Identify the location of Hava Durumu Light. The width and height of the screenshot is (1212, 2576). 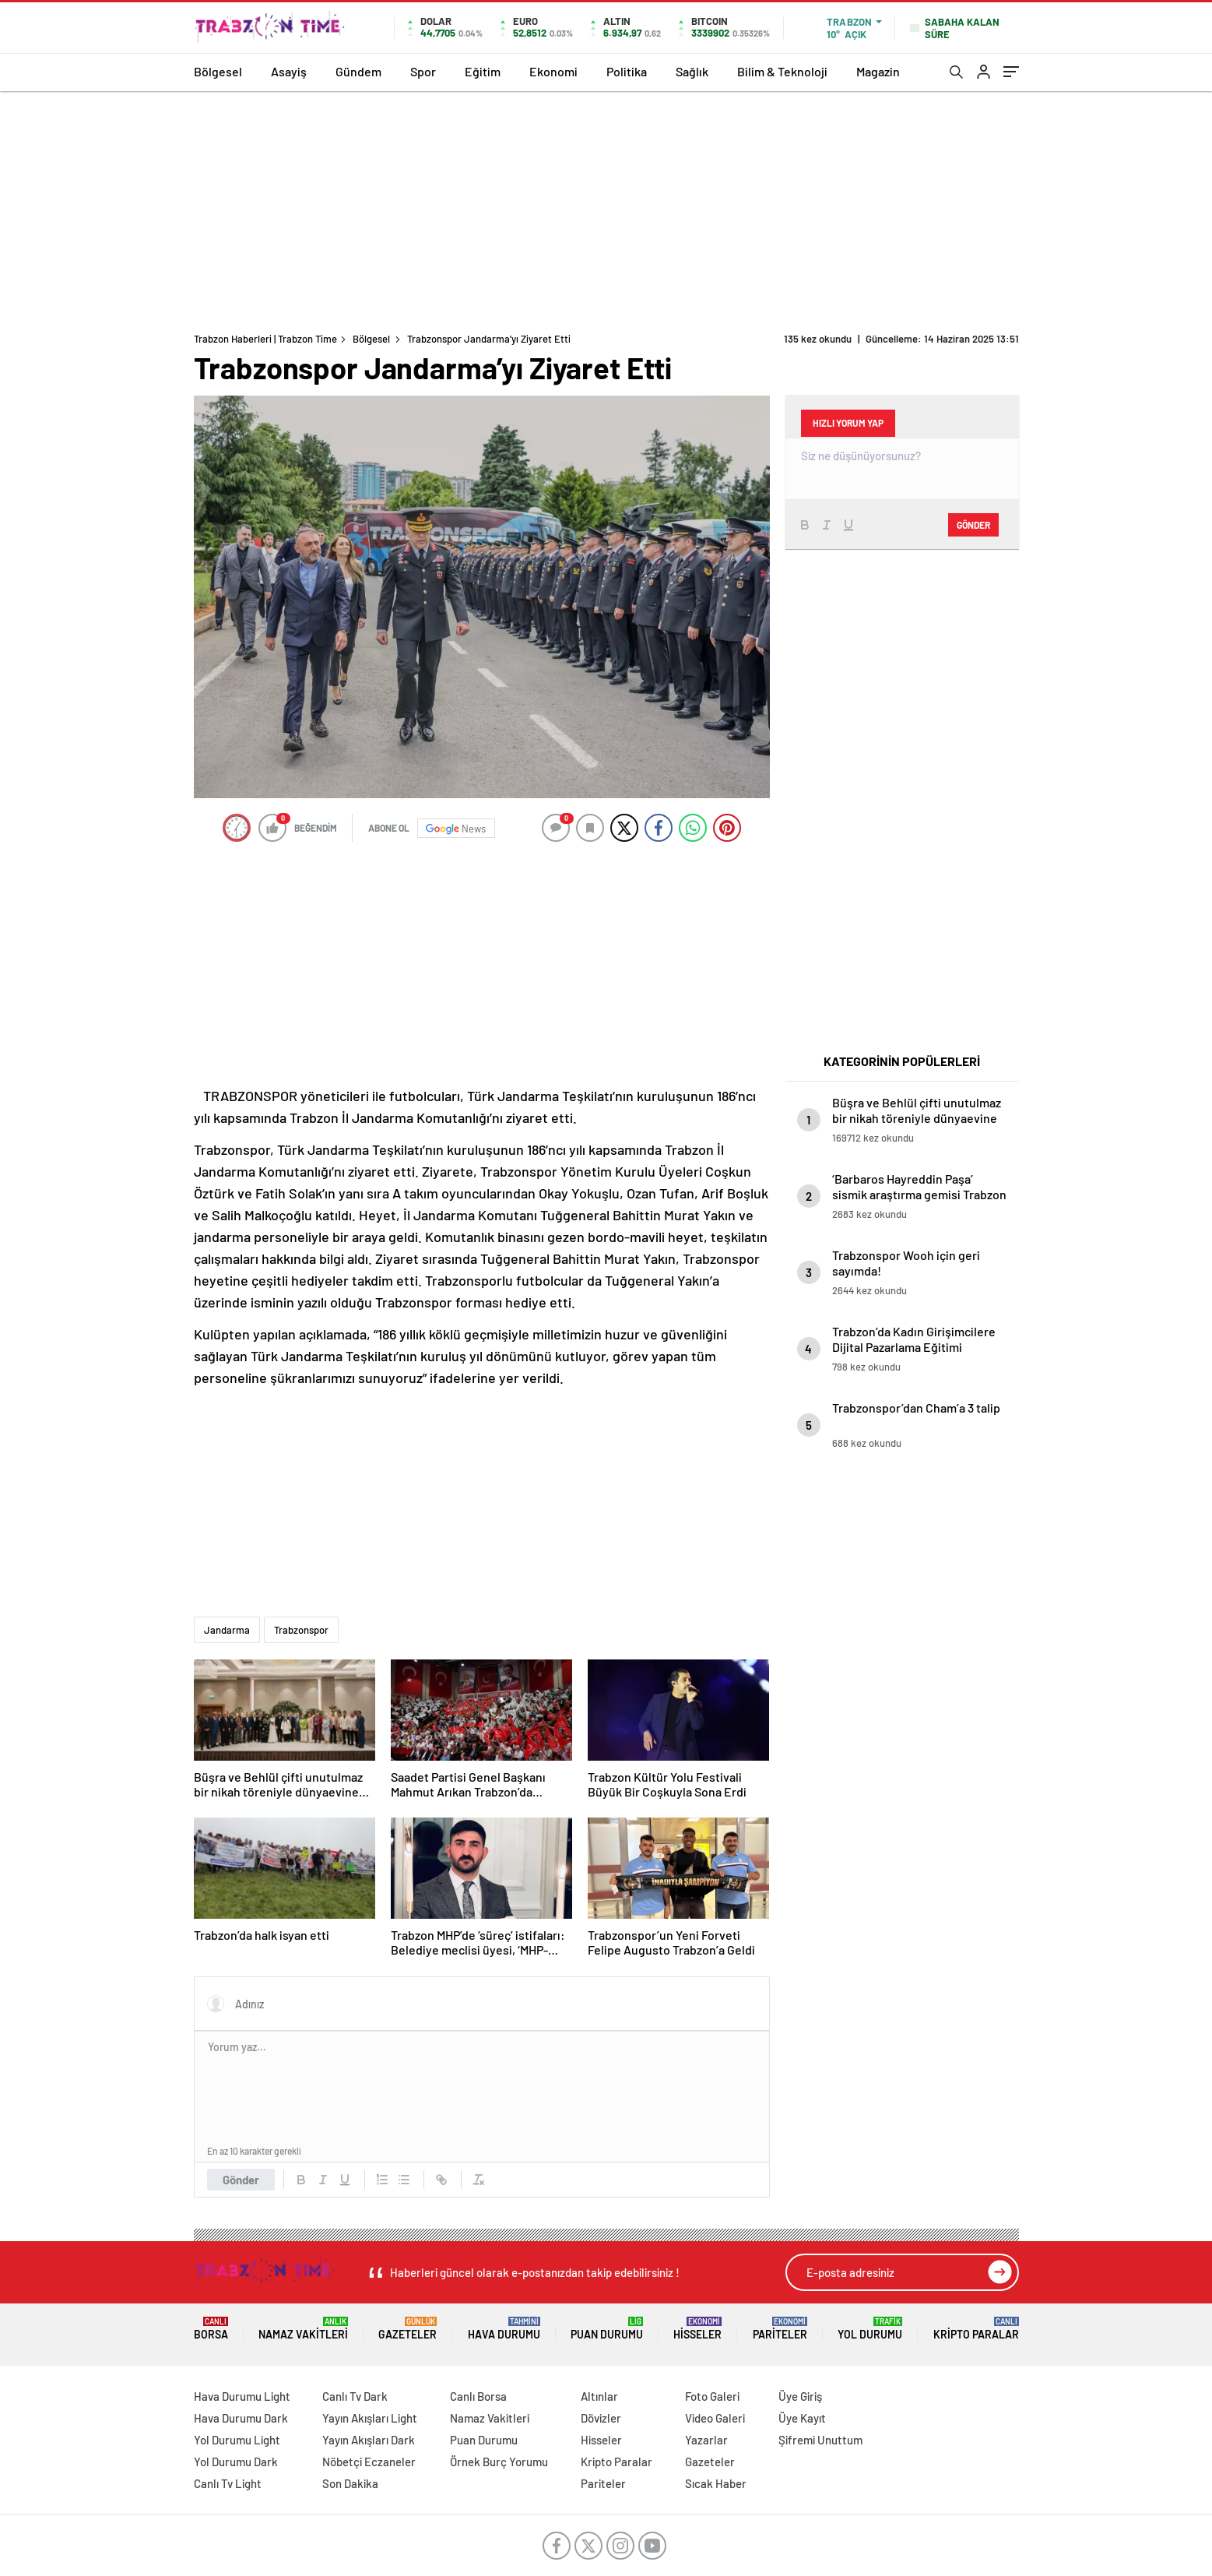
(242, 2396).